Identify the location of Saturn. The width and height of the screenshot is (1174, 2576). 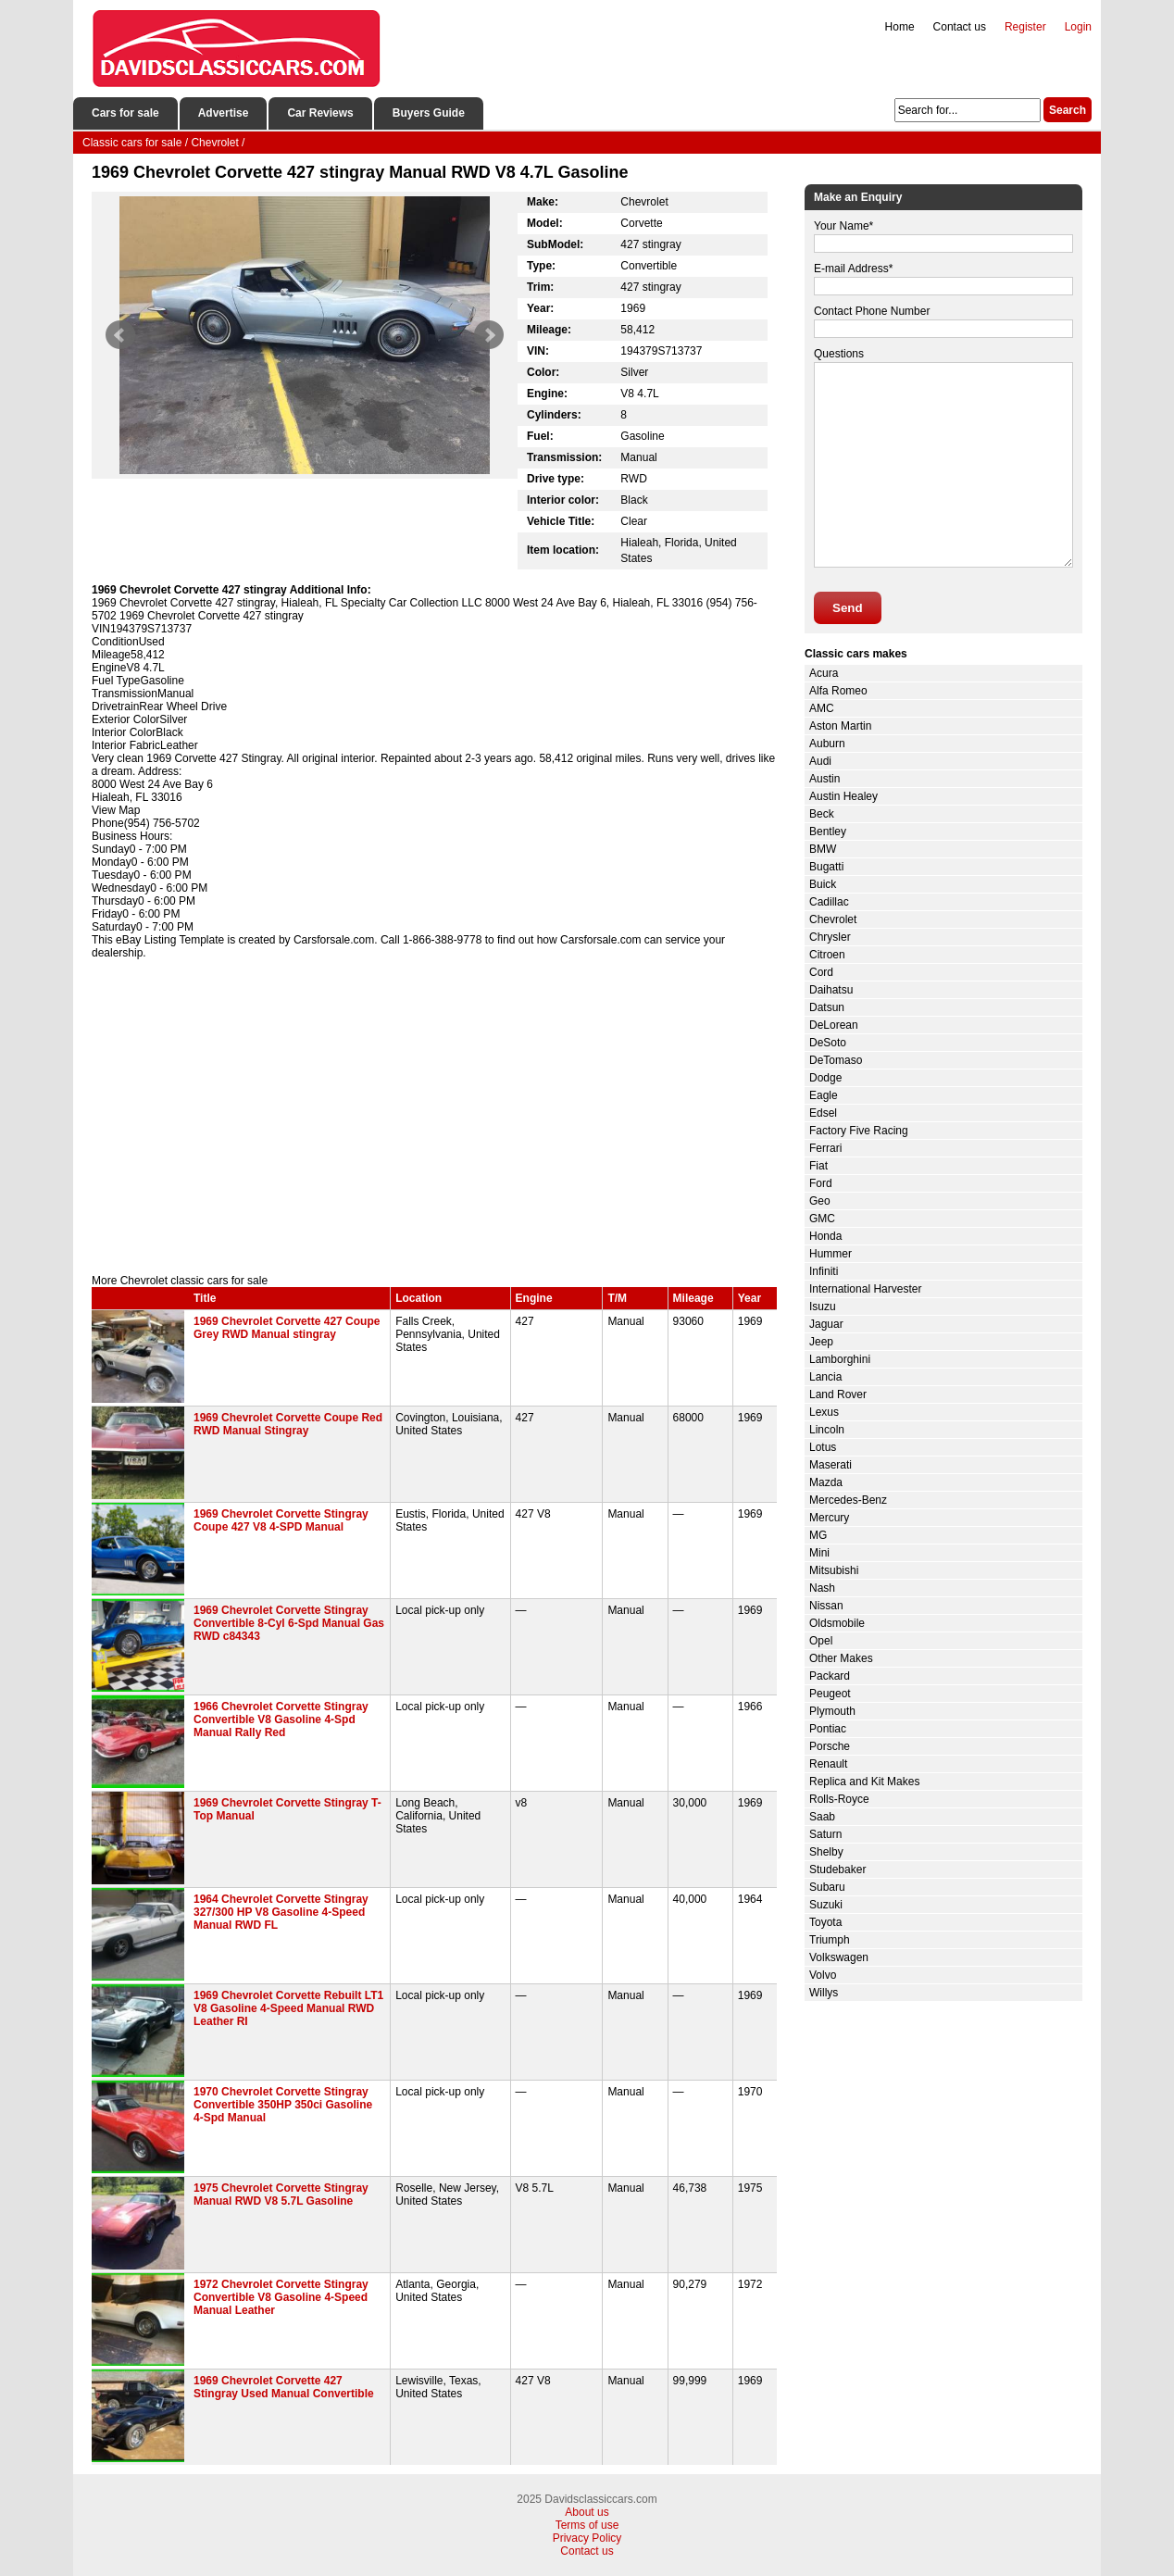
(825, 1834).